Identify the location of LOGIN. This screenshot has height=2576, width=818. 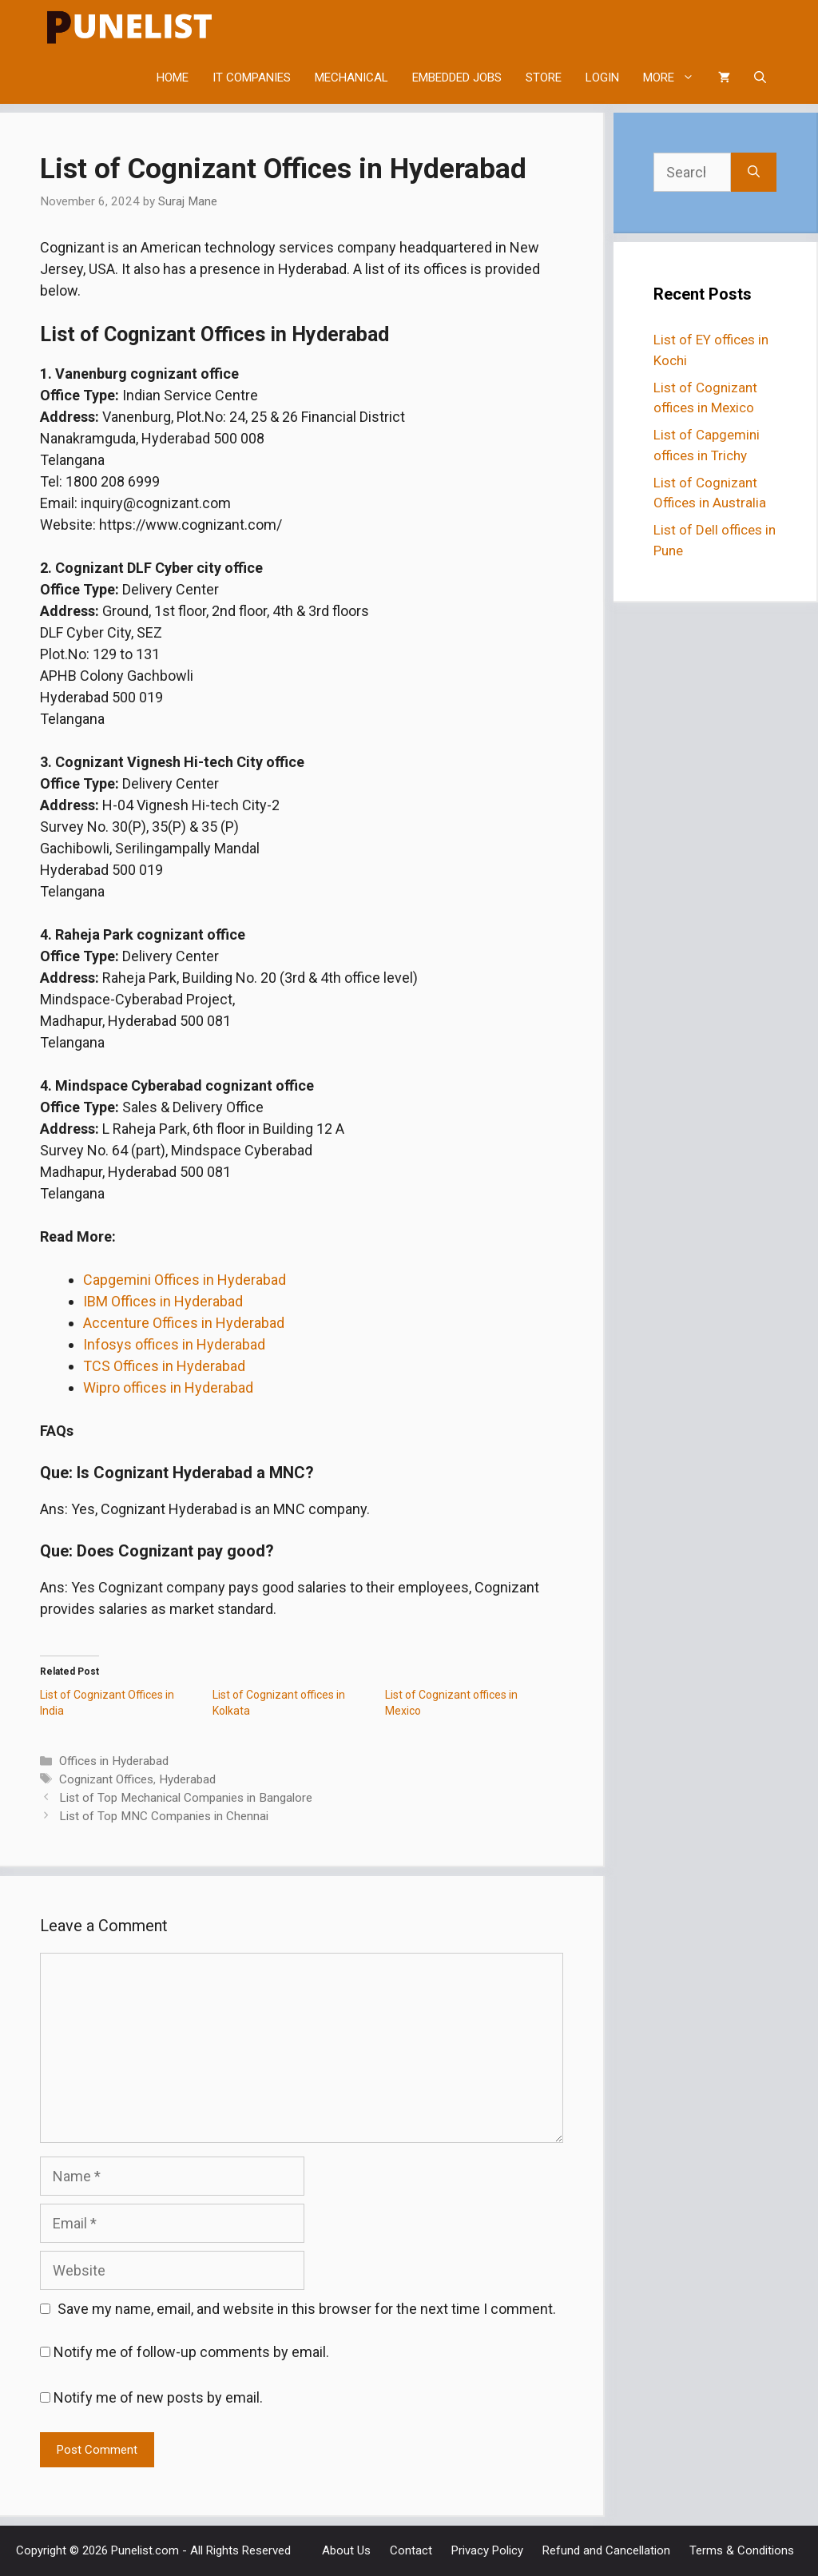
(602, 77).